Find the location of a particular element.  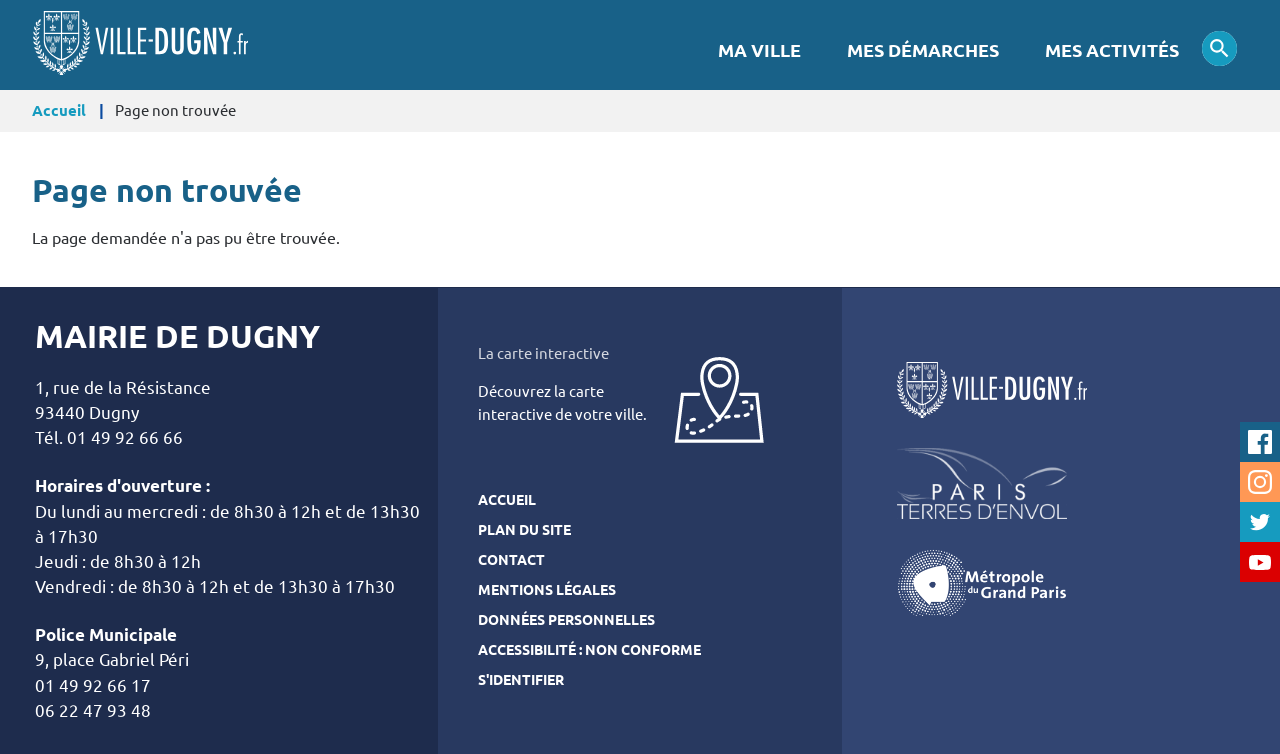

Youtube is located at coordinates (1260, 562).